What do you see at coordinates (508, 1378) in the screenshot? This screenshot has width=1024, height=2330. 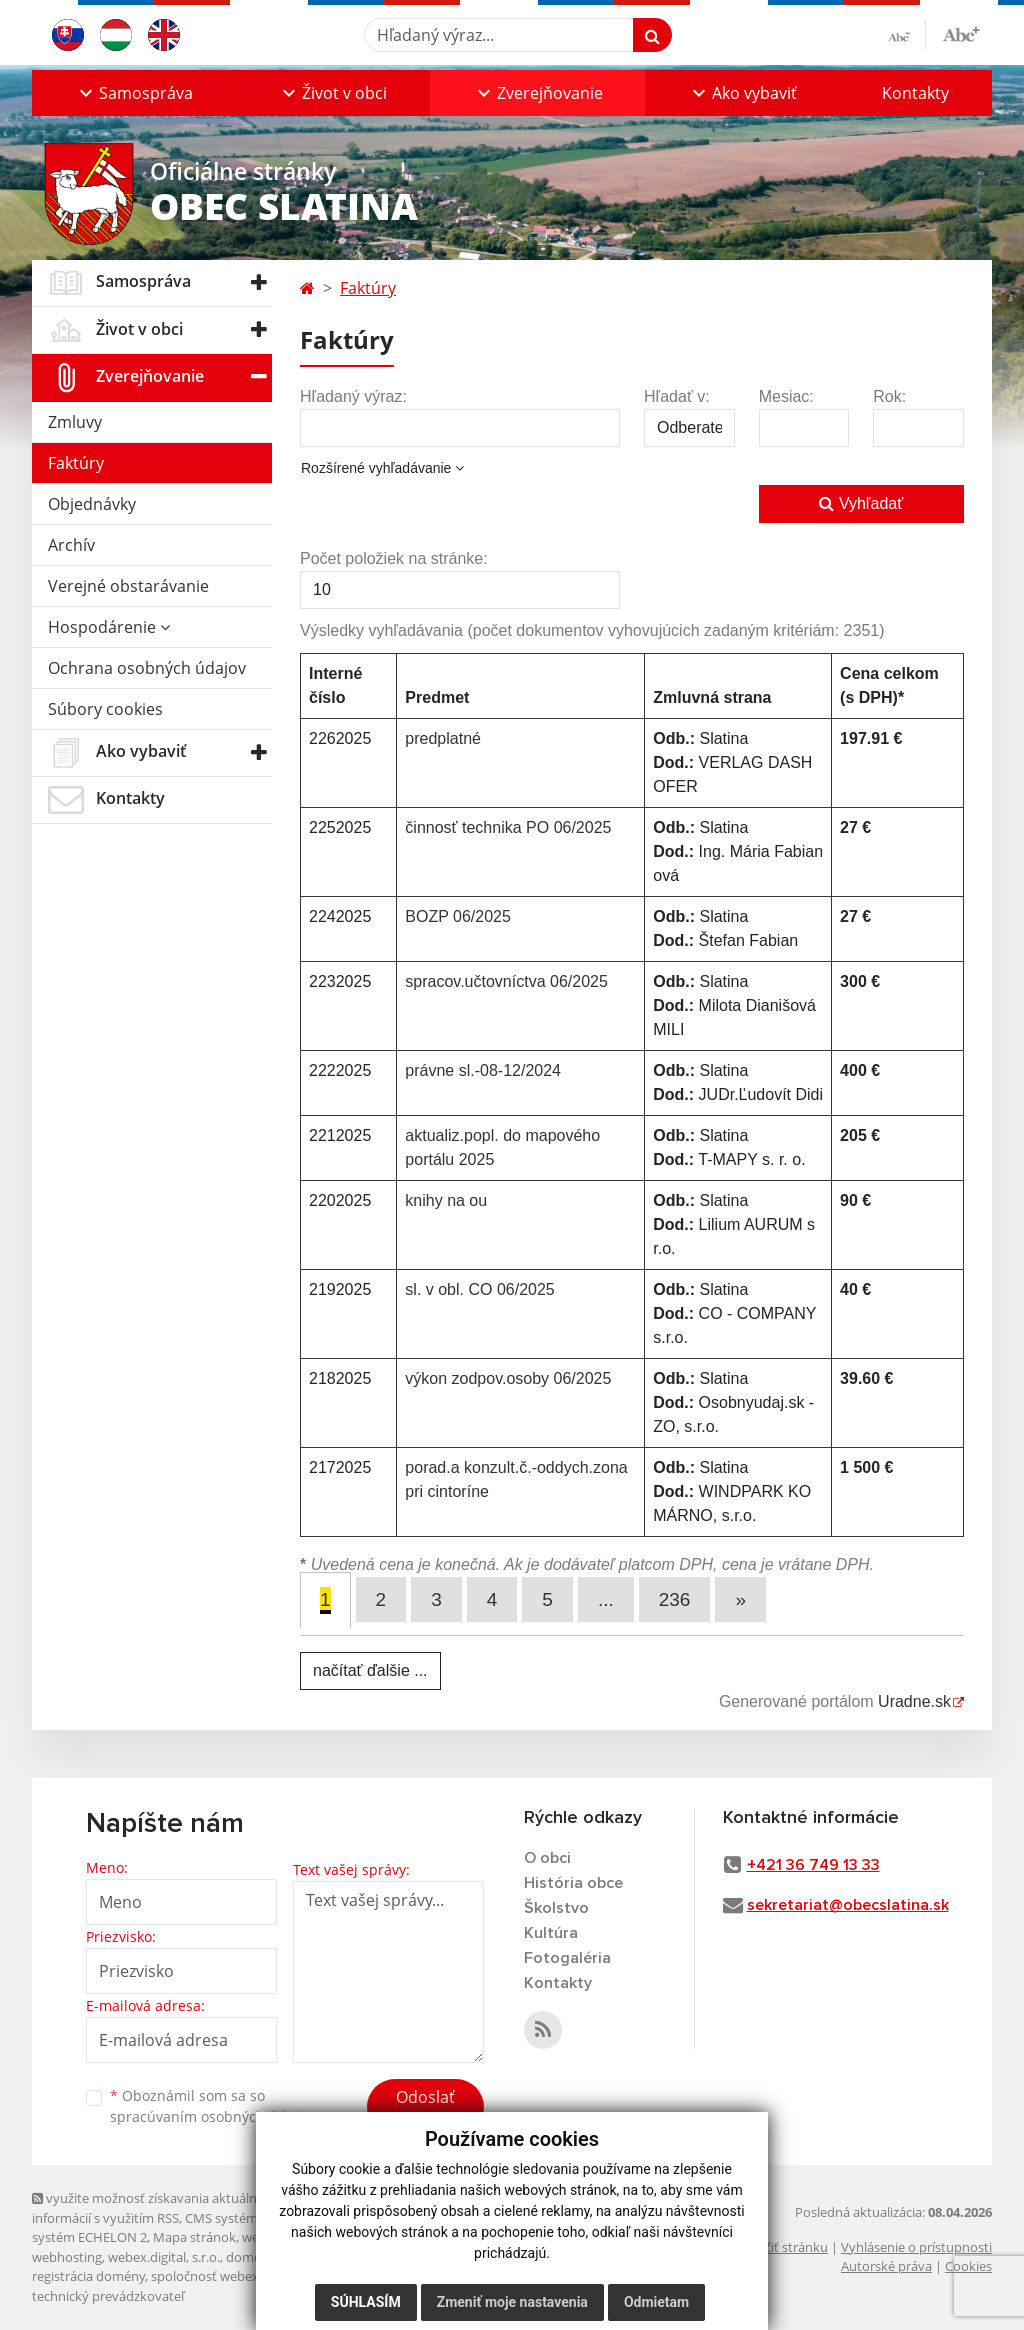 I see `výkon zodpov.osoby 06/2025` at bounding box center [508, 1378].